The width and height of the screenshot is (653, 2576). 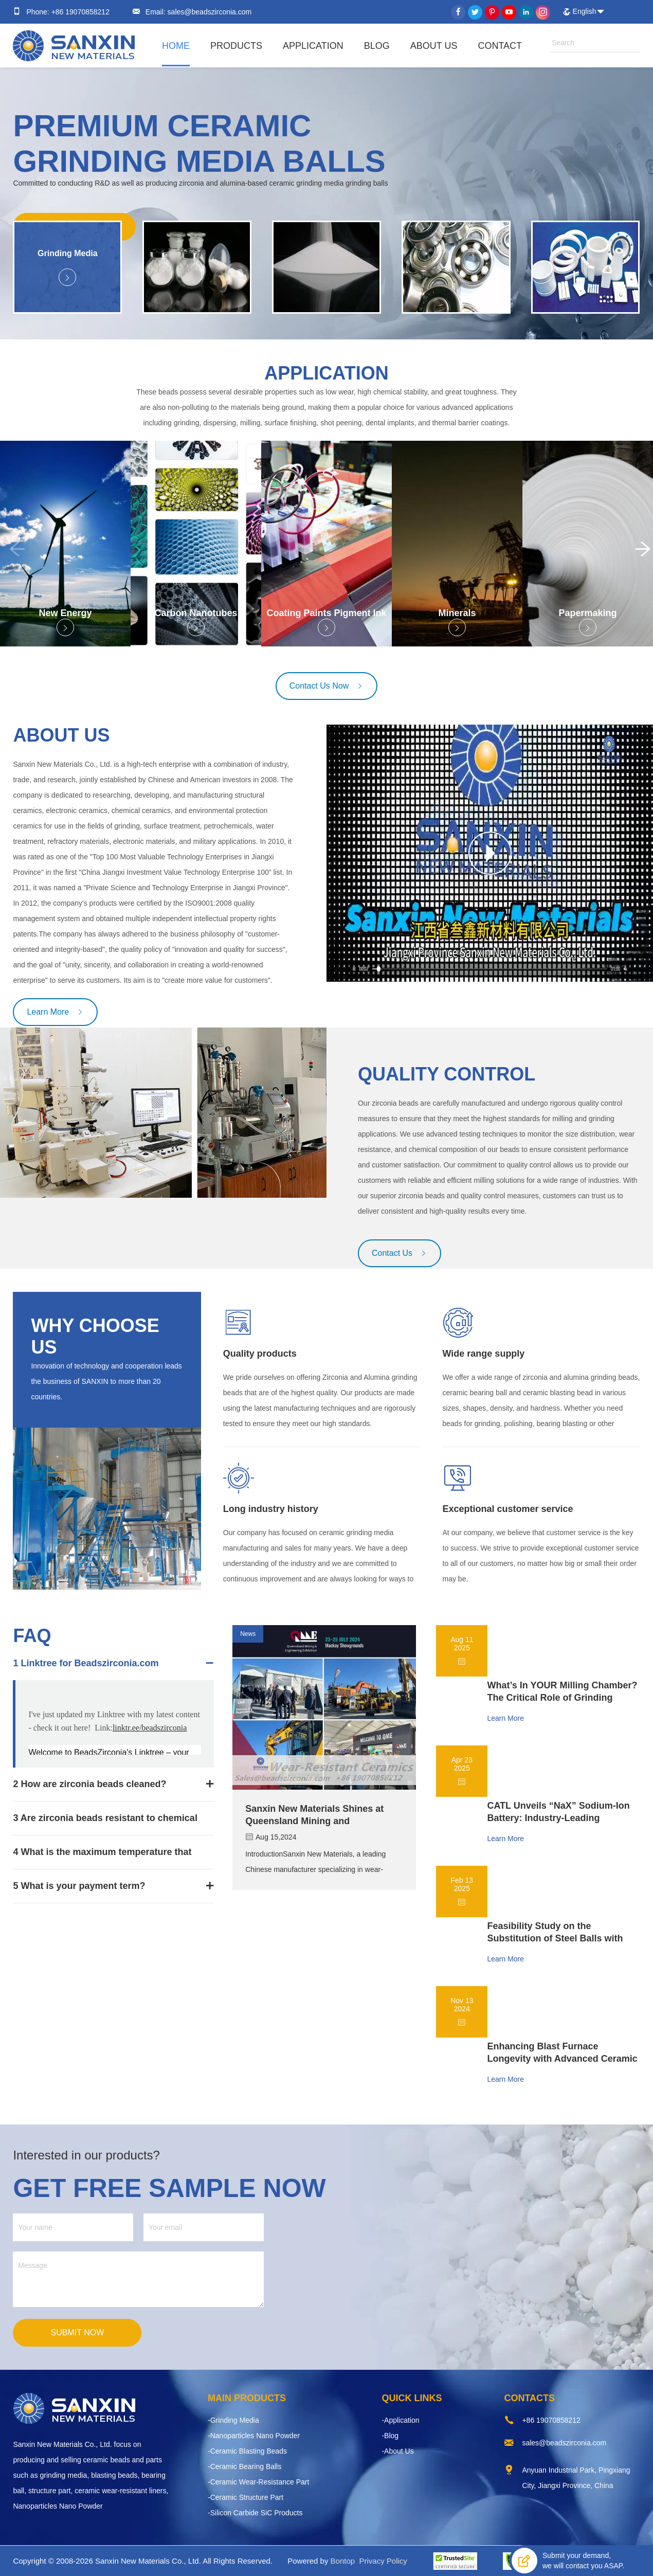 What do you see at coordinates (639, 553) in the screenshot?
I see `[button]` at bounding box center [639, 553].